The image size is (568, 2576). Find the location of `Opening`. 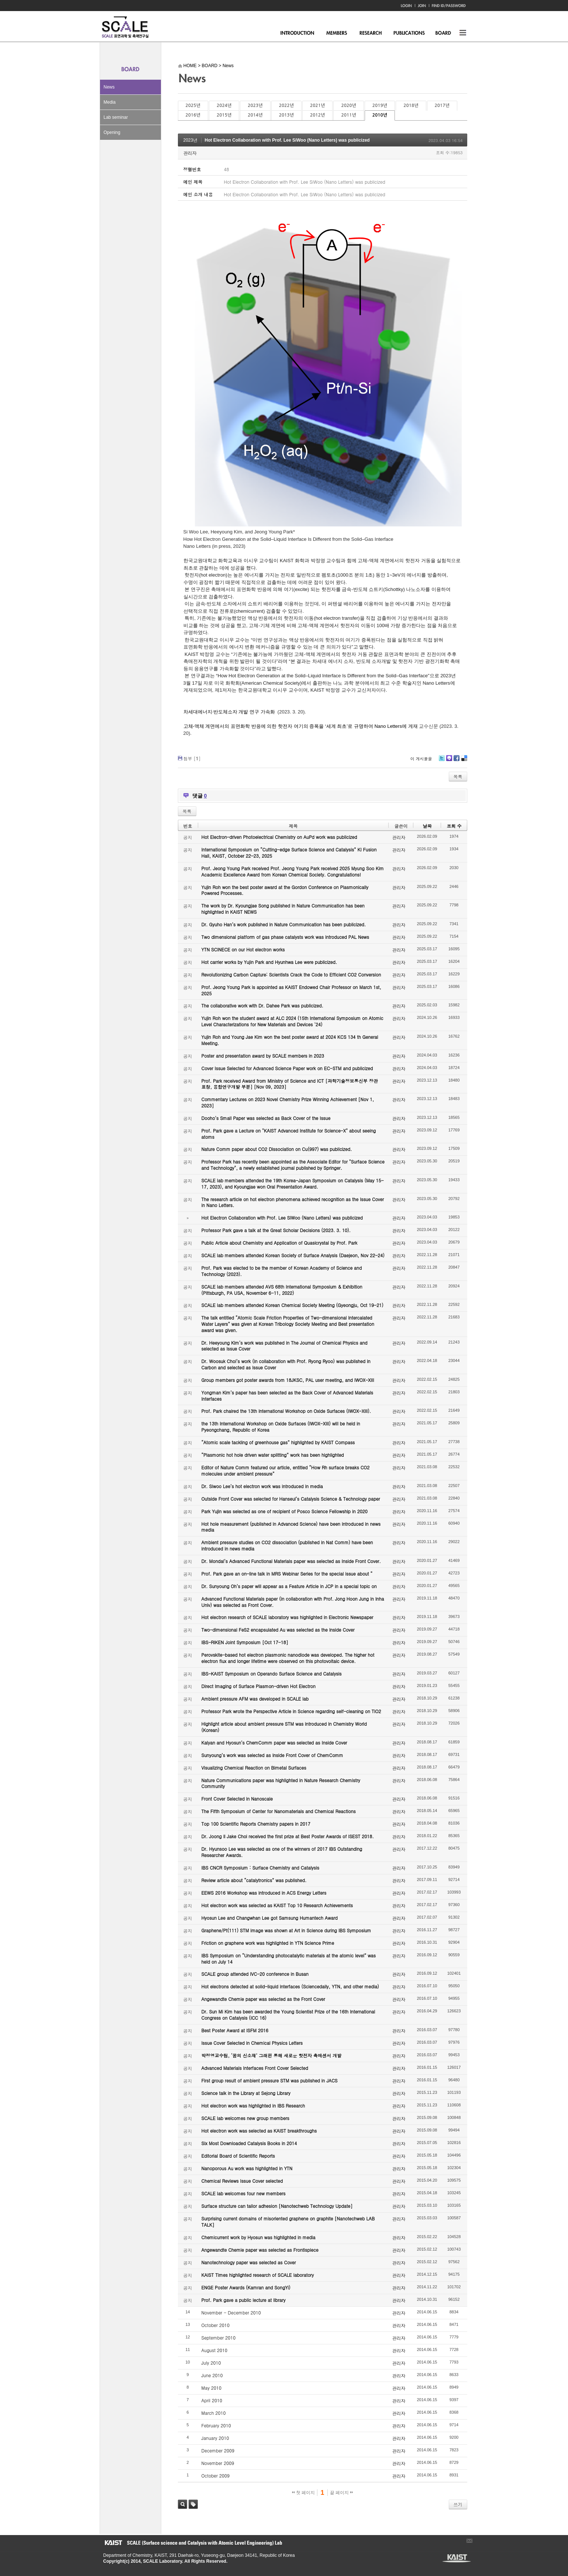

Opening is located at coordinates (112, 132).